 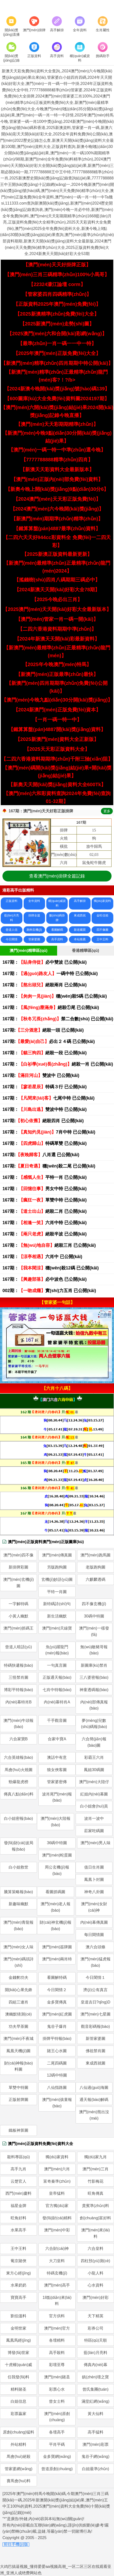 I want to click on 高手猛料, so click(x=95, y=2432).